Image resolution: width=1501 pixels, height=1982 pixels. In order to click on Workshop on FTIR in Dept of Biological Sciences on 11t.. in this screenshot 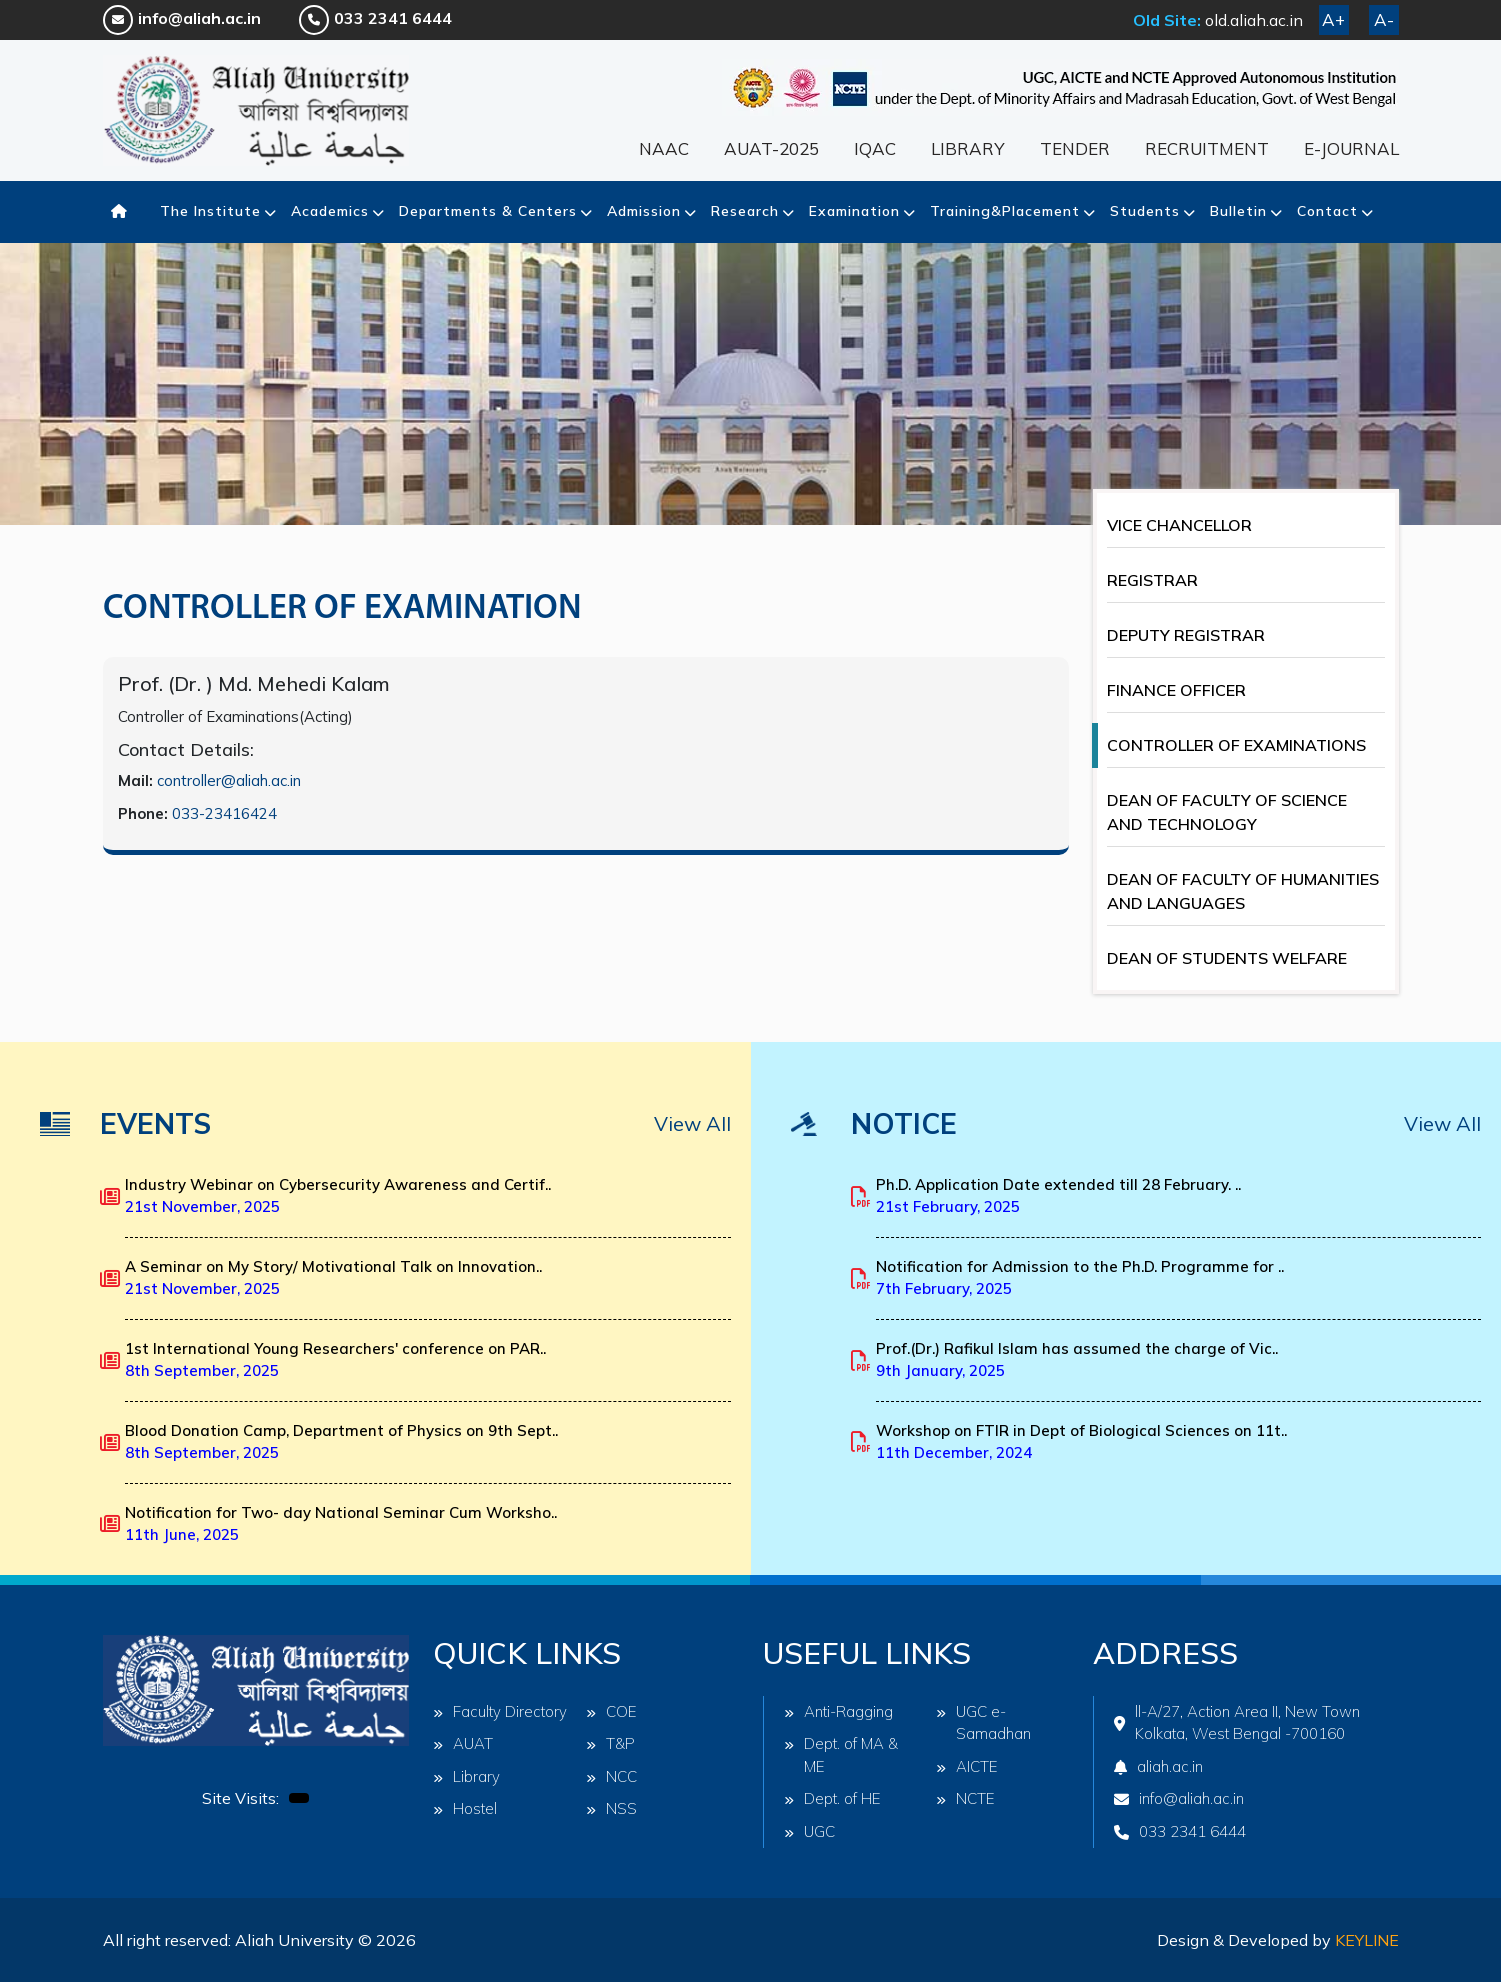, I will do `click(1081, 1442)`.